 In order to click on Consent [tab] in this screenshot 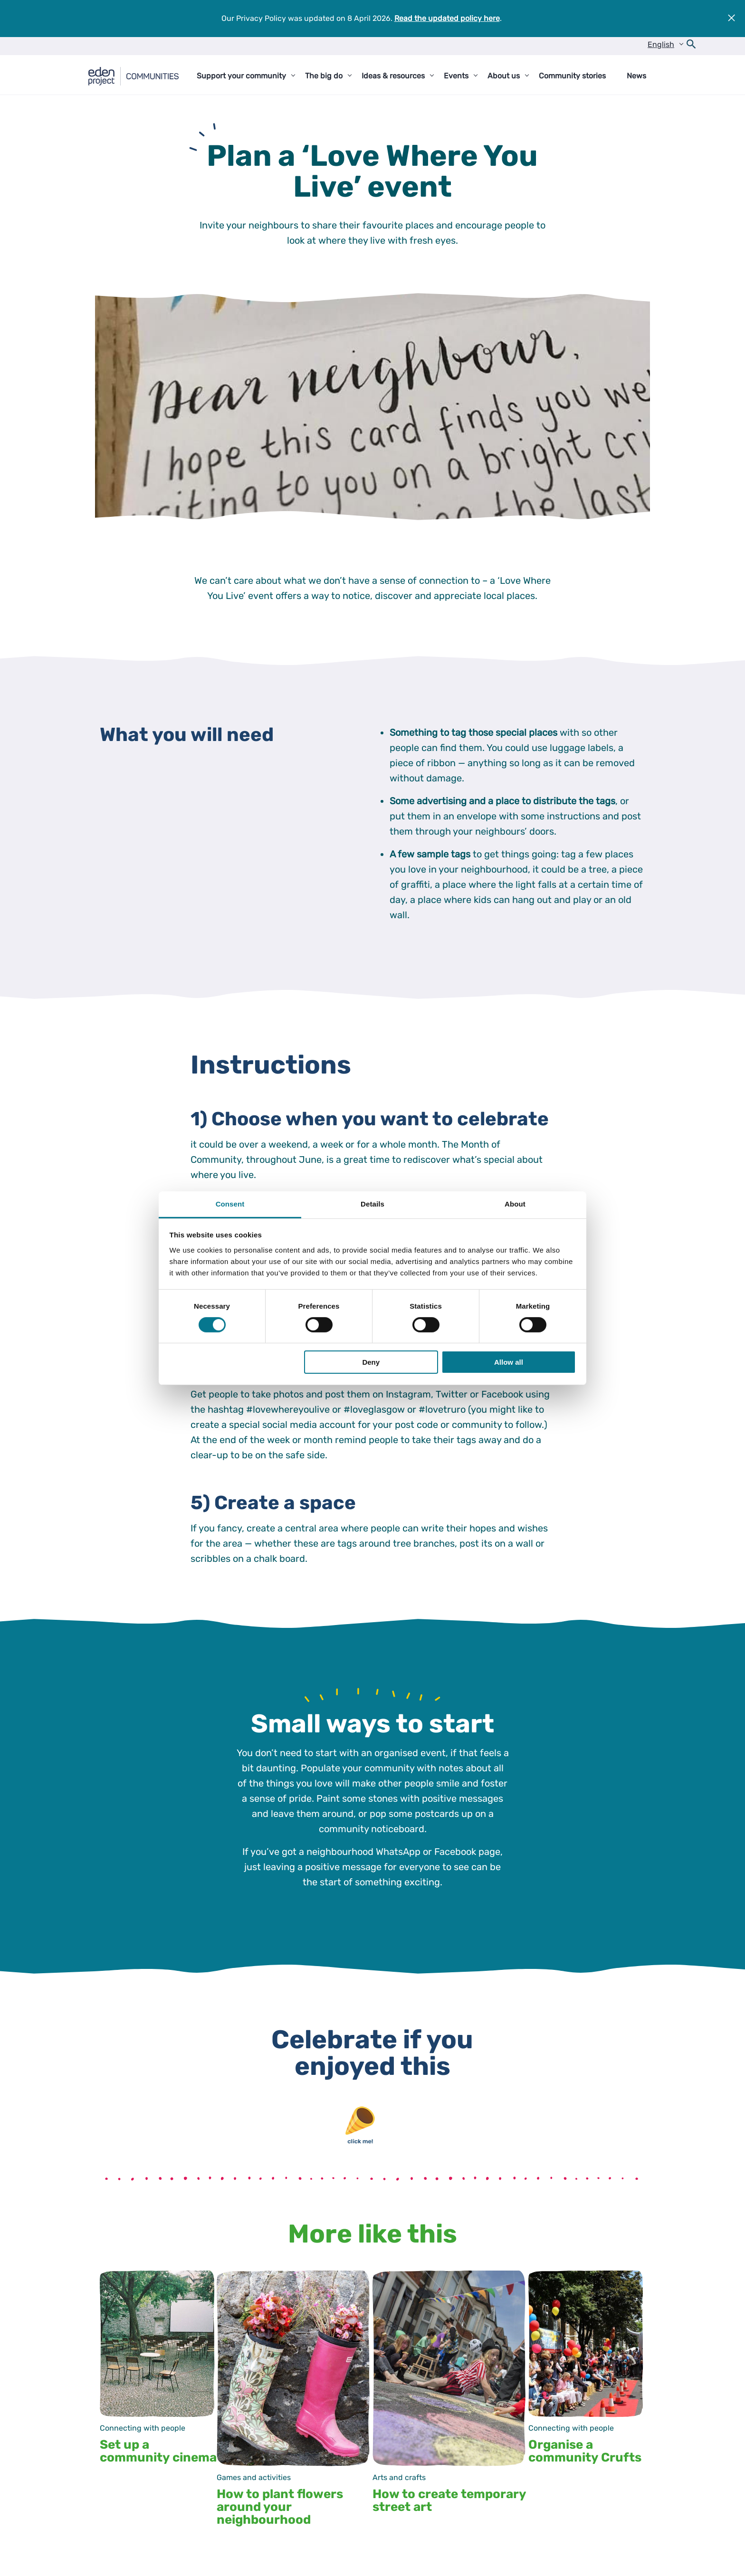, I will do `click(230, 1203)`.